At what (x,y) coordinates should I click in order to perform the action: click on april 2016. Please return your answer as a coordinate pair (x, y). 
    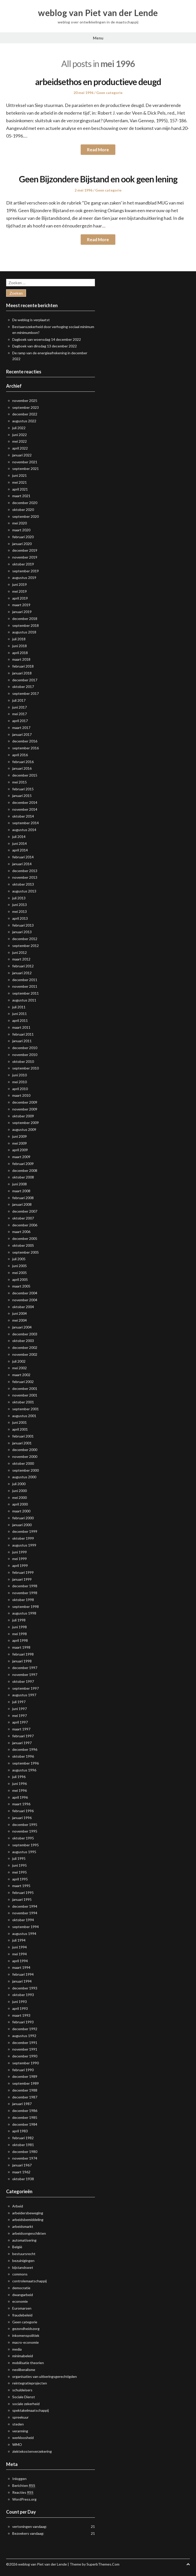
    Looking at the image, I should click on (20, 755).